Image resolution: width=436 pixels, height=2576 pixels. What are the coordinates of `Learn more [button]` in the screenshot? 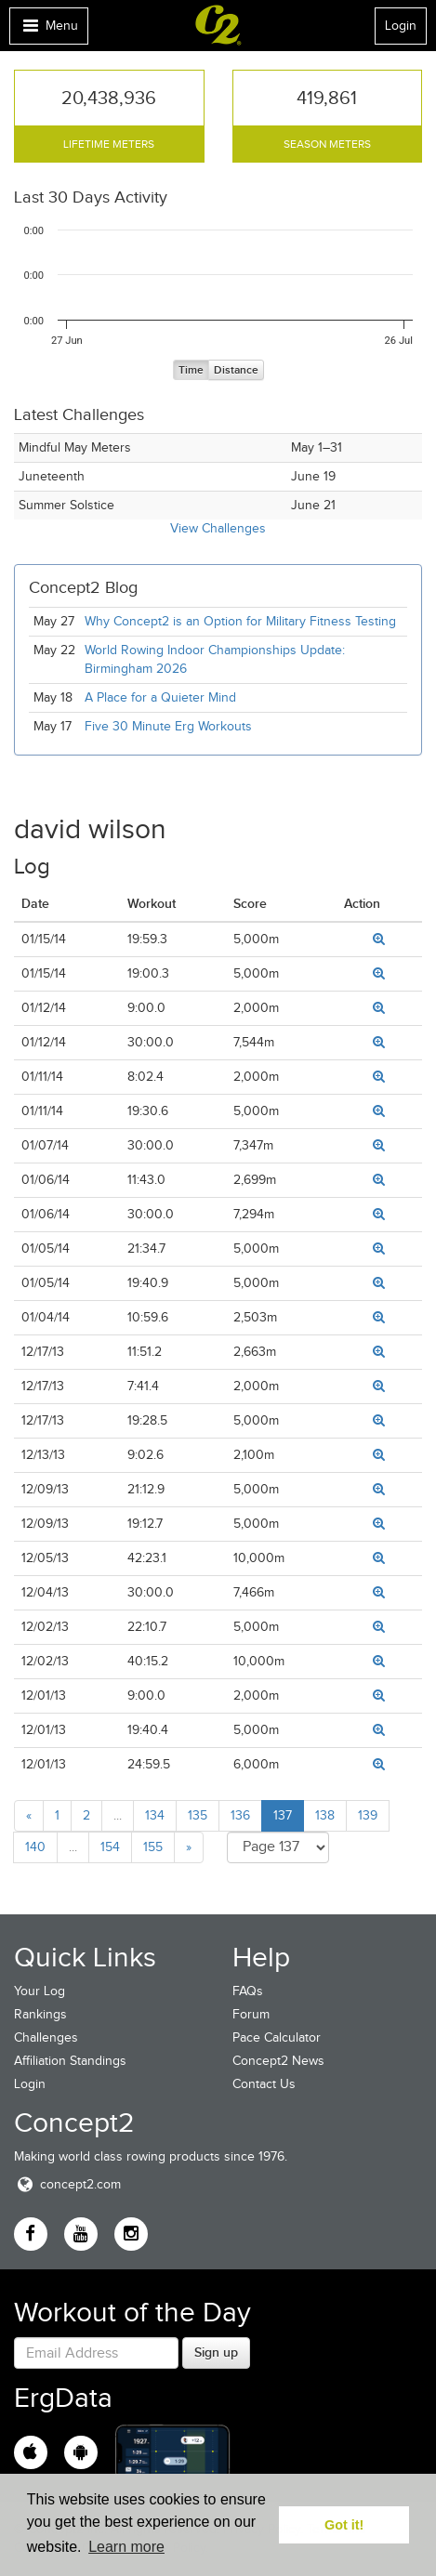 It's located at (126, 2547).